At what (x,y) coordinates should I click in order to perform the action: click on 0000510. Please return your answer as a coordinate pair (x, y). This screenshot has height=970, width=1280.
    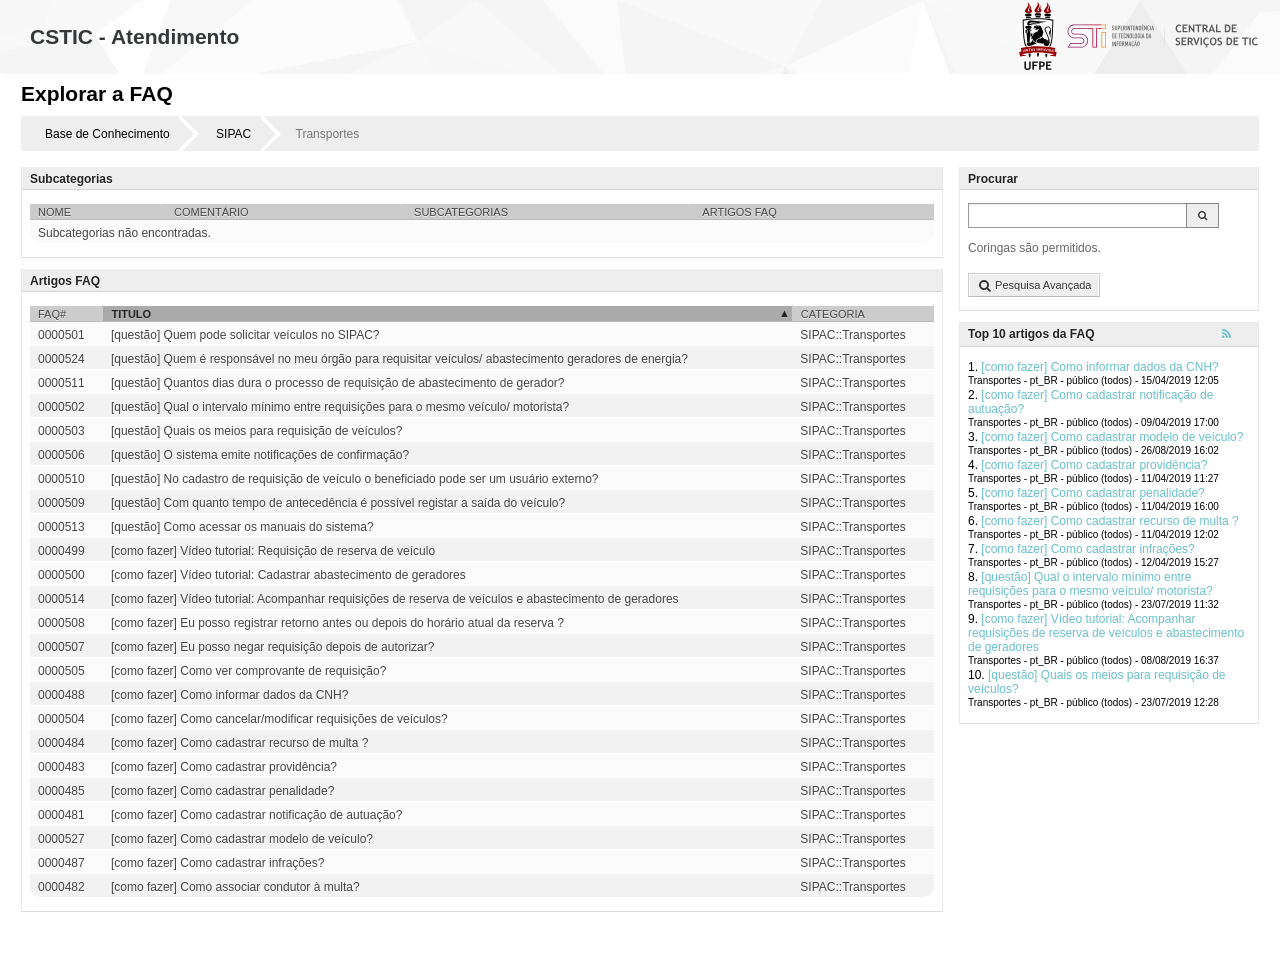
    Looking at the image, I should click on (61, 479).